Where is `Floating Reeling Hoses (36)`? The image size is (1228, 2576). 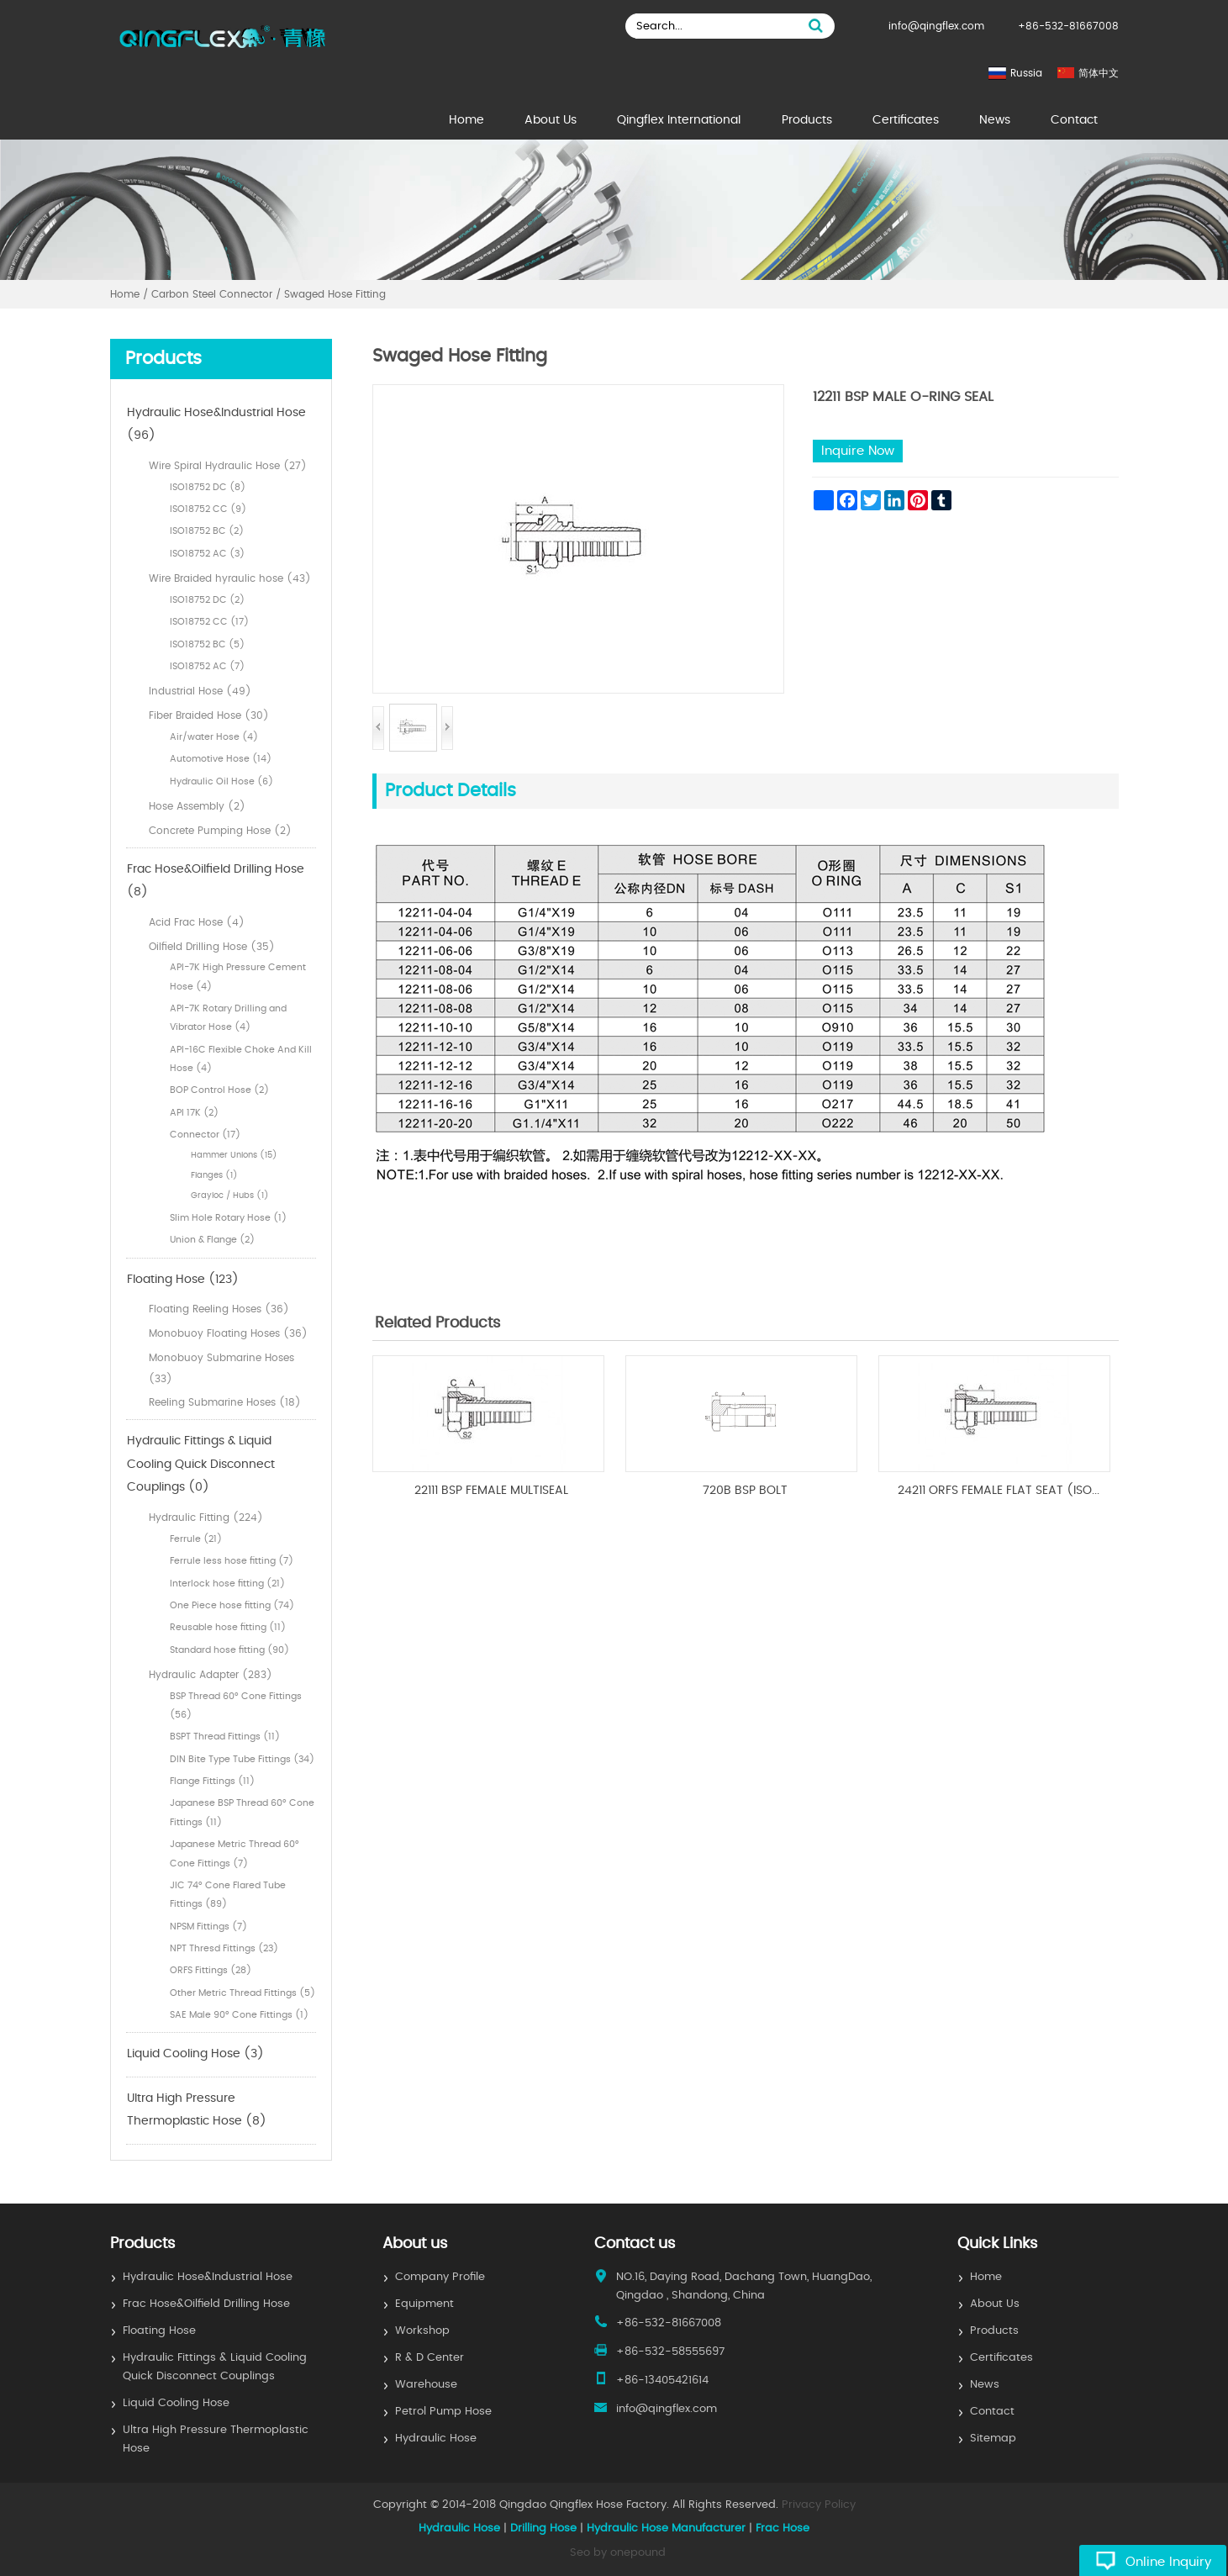
Floating Reeling Hoses (36) is located at coordinates (219, 1309).